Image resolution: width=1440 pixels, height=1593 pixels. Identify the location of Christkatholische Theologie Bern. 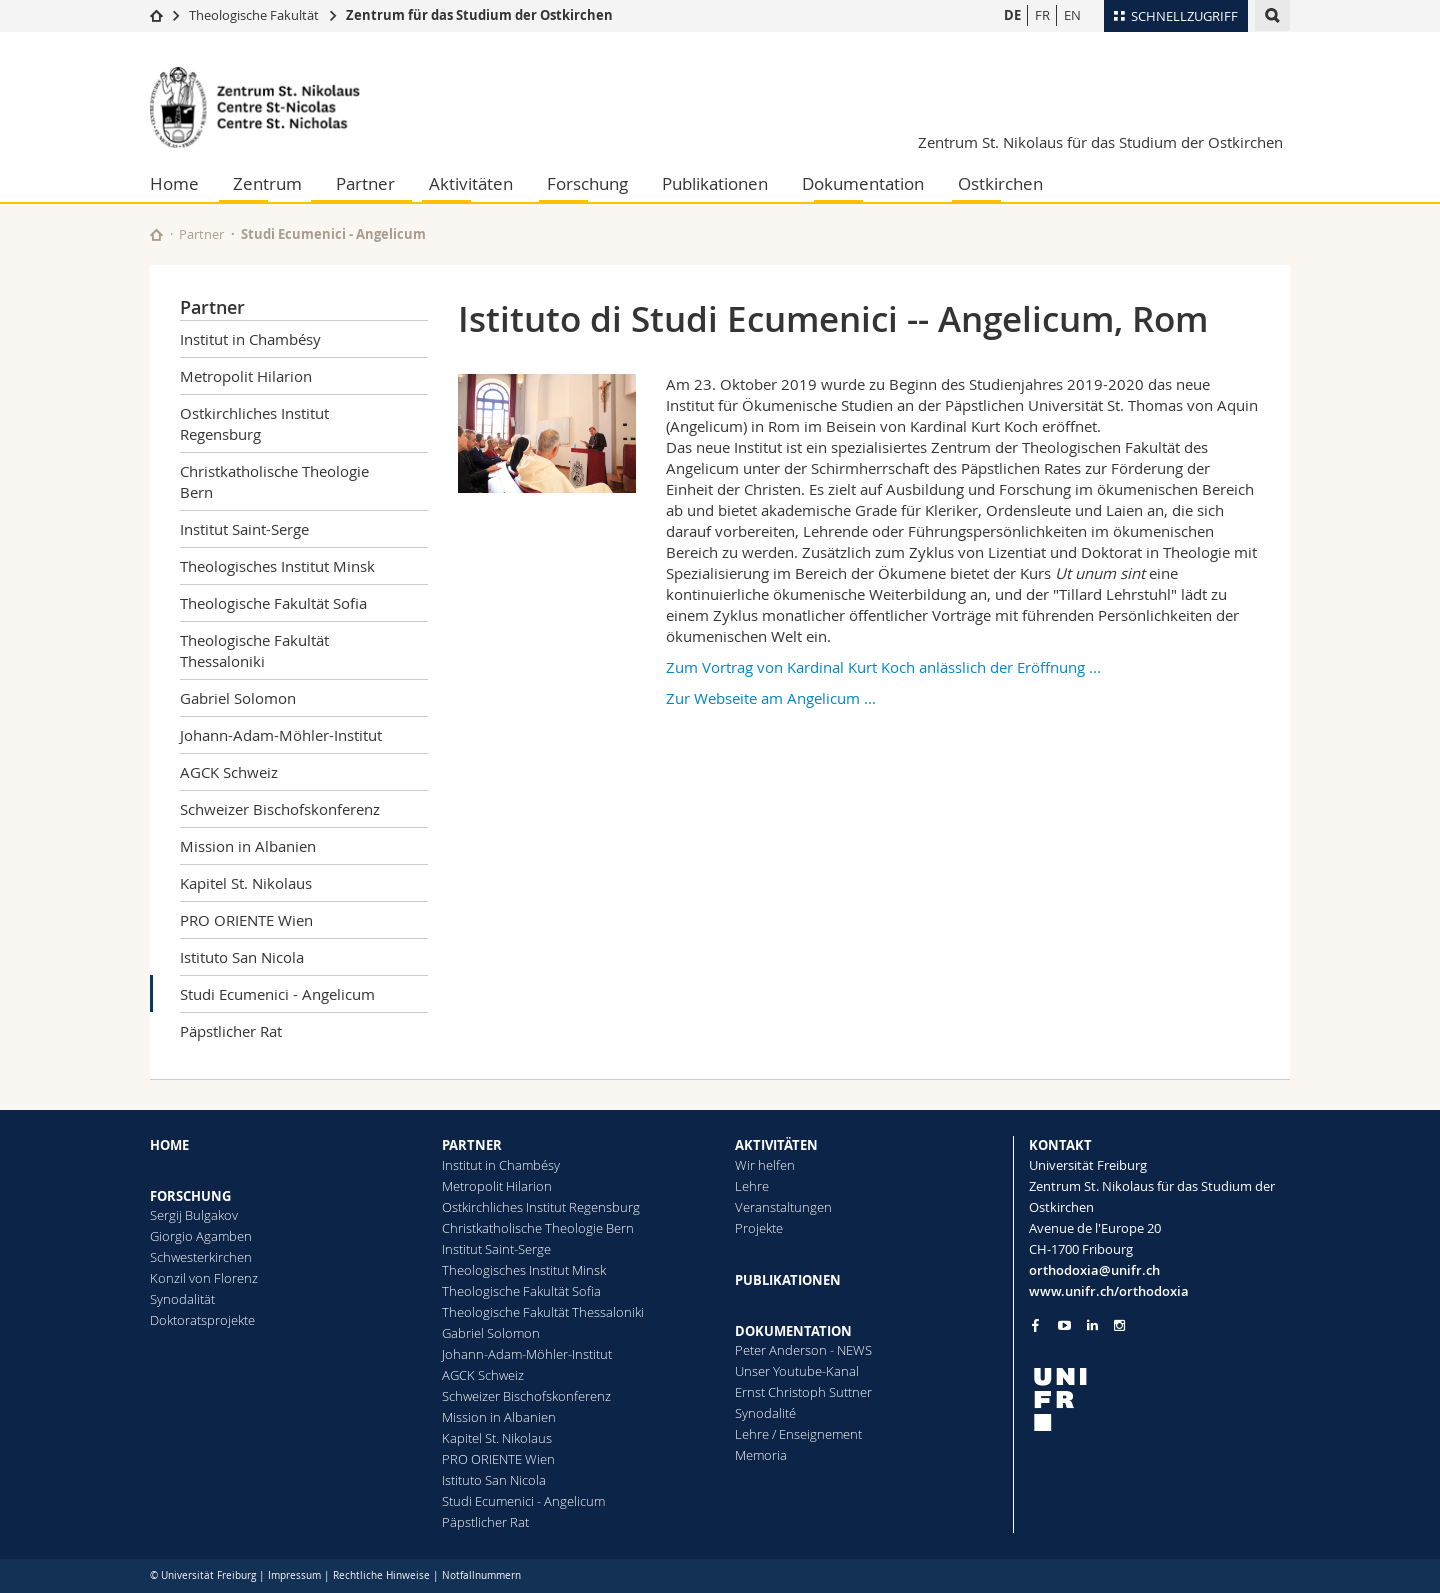
(274, 481).